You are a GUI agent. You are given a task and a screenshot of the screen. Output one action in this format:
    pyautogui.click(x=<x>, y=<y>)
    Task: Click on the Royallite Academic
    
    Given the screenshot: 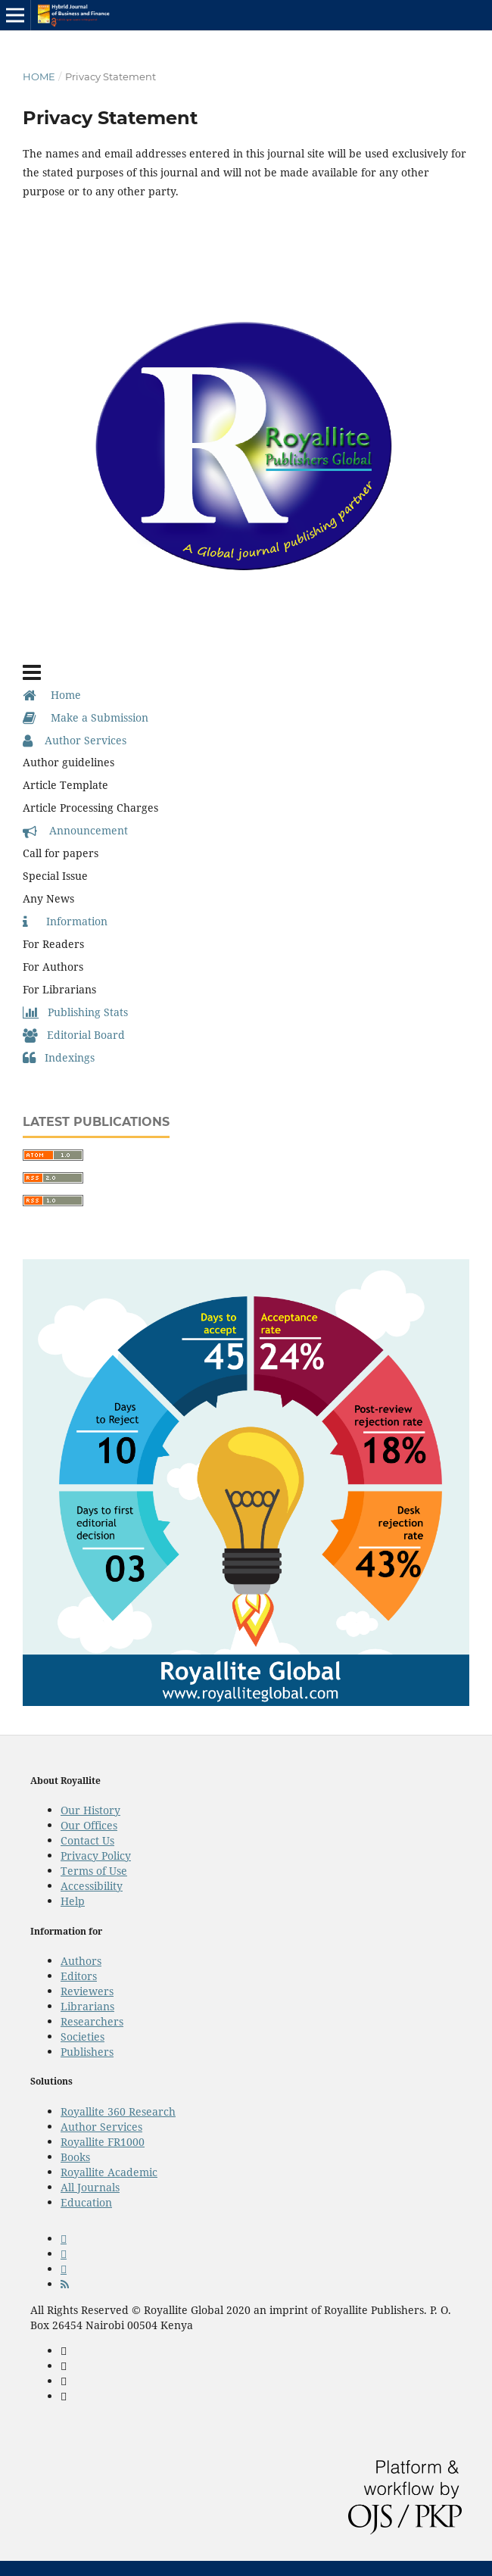 What is the action you would take?
    pyautogui.click(x=109, y=2172)
    